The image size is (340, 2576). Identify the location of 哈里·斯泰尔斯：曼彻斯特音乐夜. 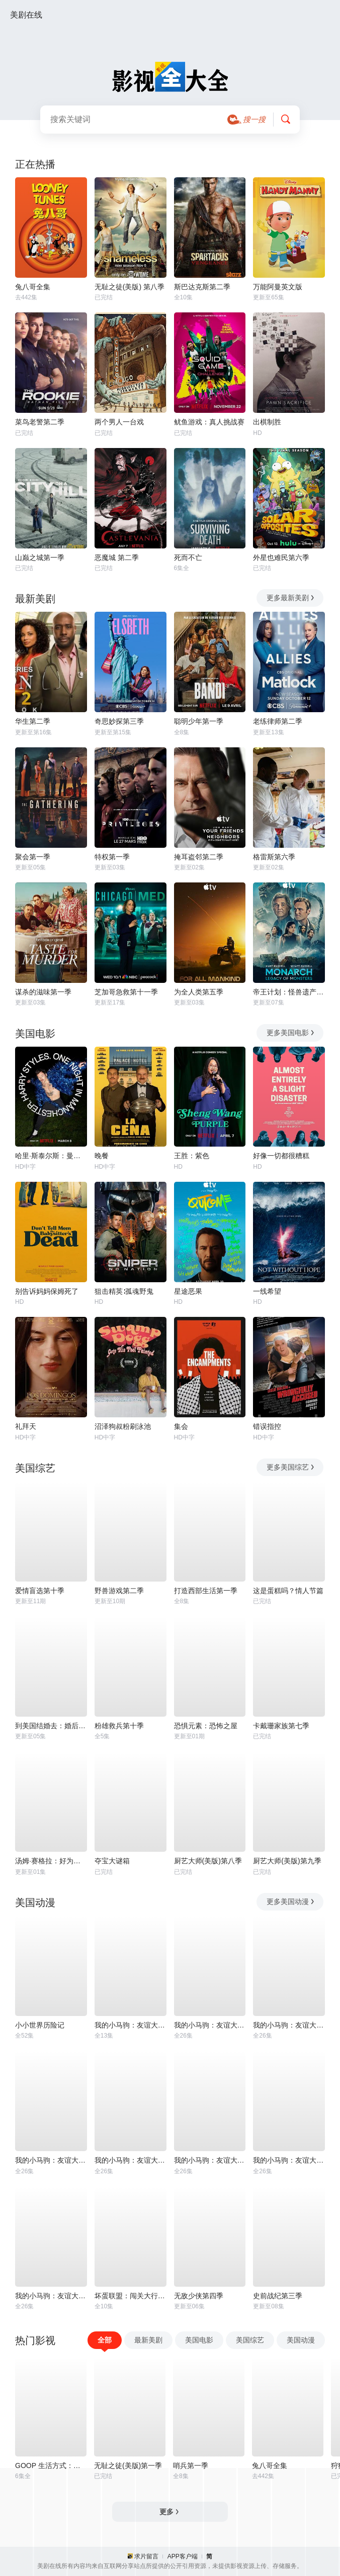
(51, 1156).